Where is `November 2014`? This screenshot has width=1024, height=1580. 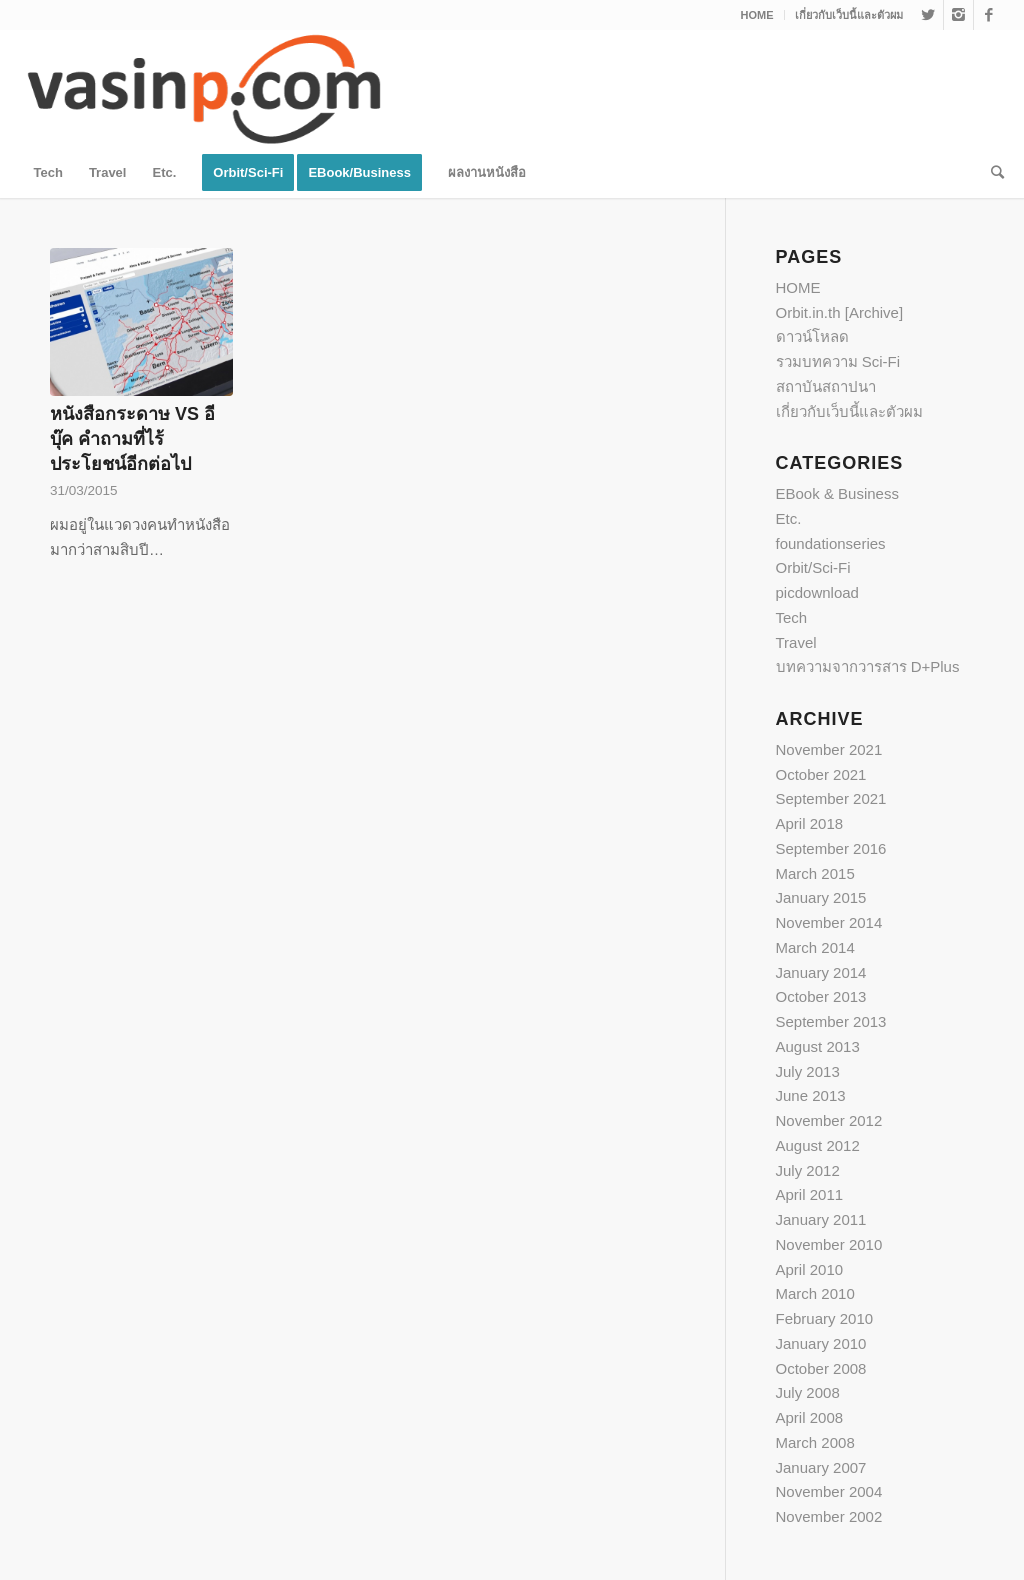
November 2014 is located at coordinates (829, 922).